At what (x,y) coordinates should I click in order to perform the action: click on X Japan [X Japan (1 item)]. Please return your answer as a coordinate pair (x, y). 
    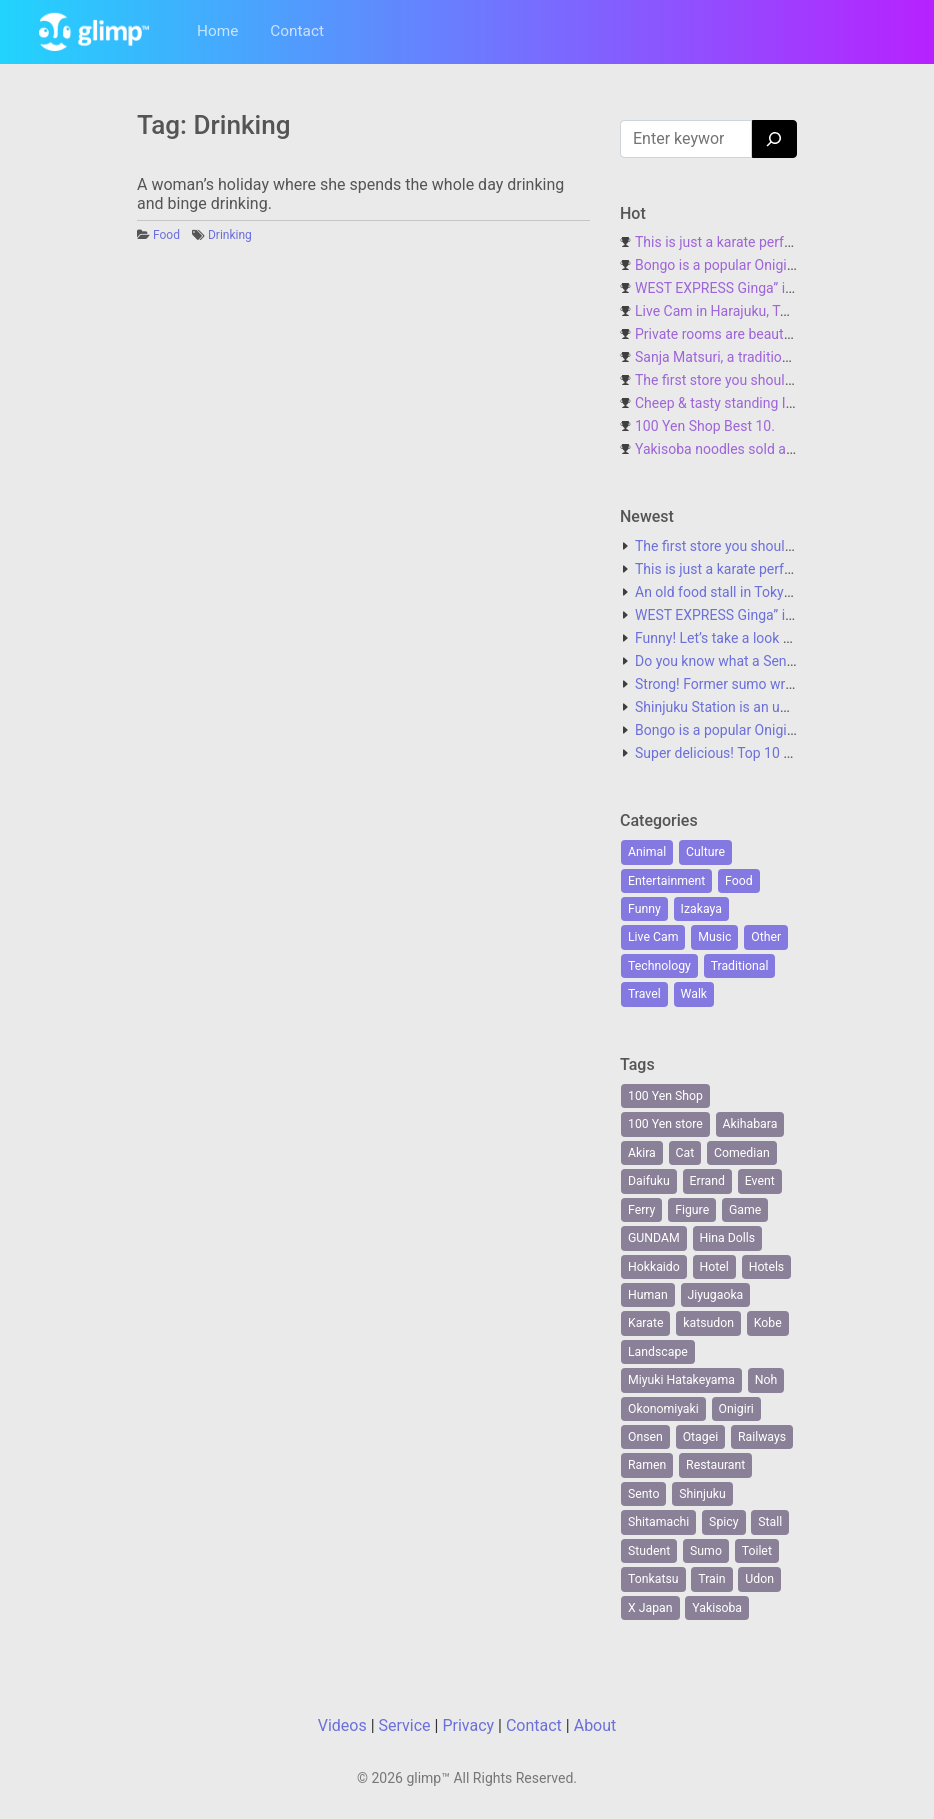
    Looking at the image, I should click on (650, 1608).